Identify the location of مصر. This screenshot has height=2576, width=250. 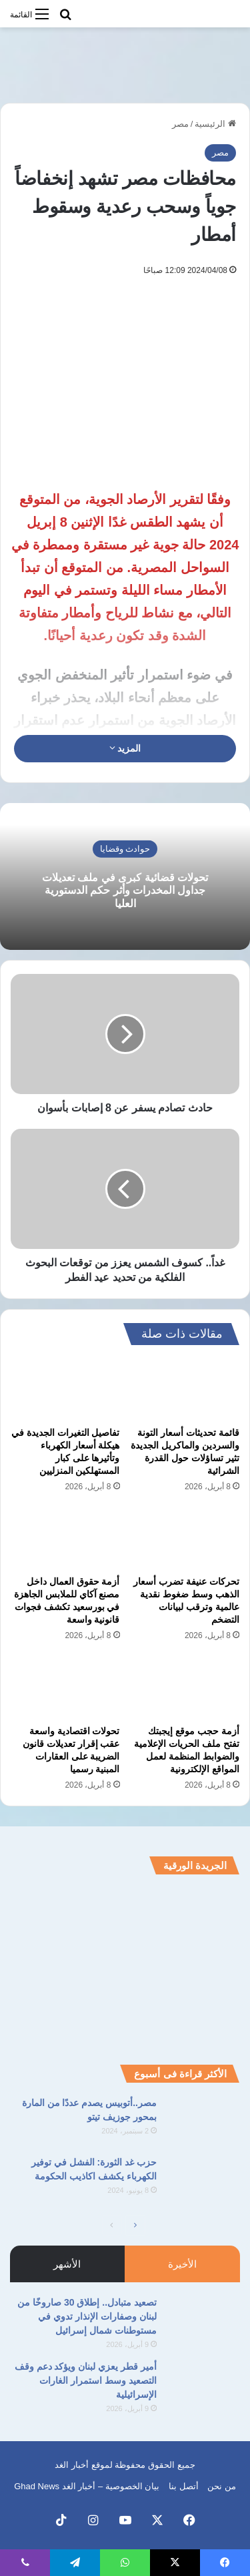
(180, 124).